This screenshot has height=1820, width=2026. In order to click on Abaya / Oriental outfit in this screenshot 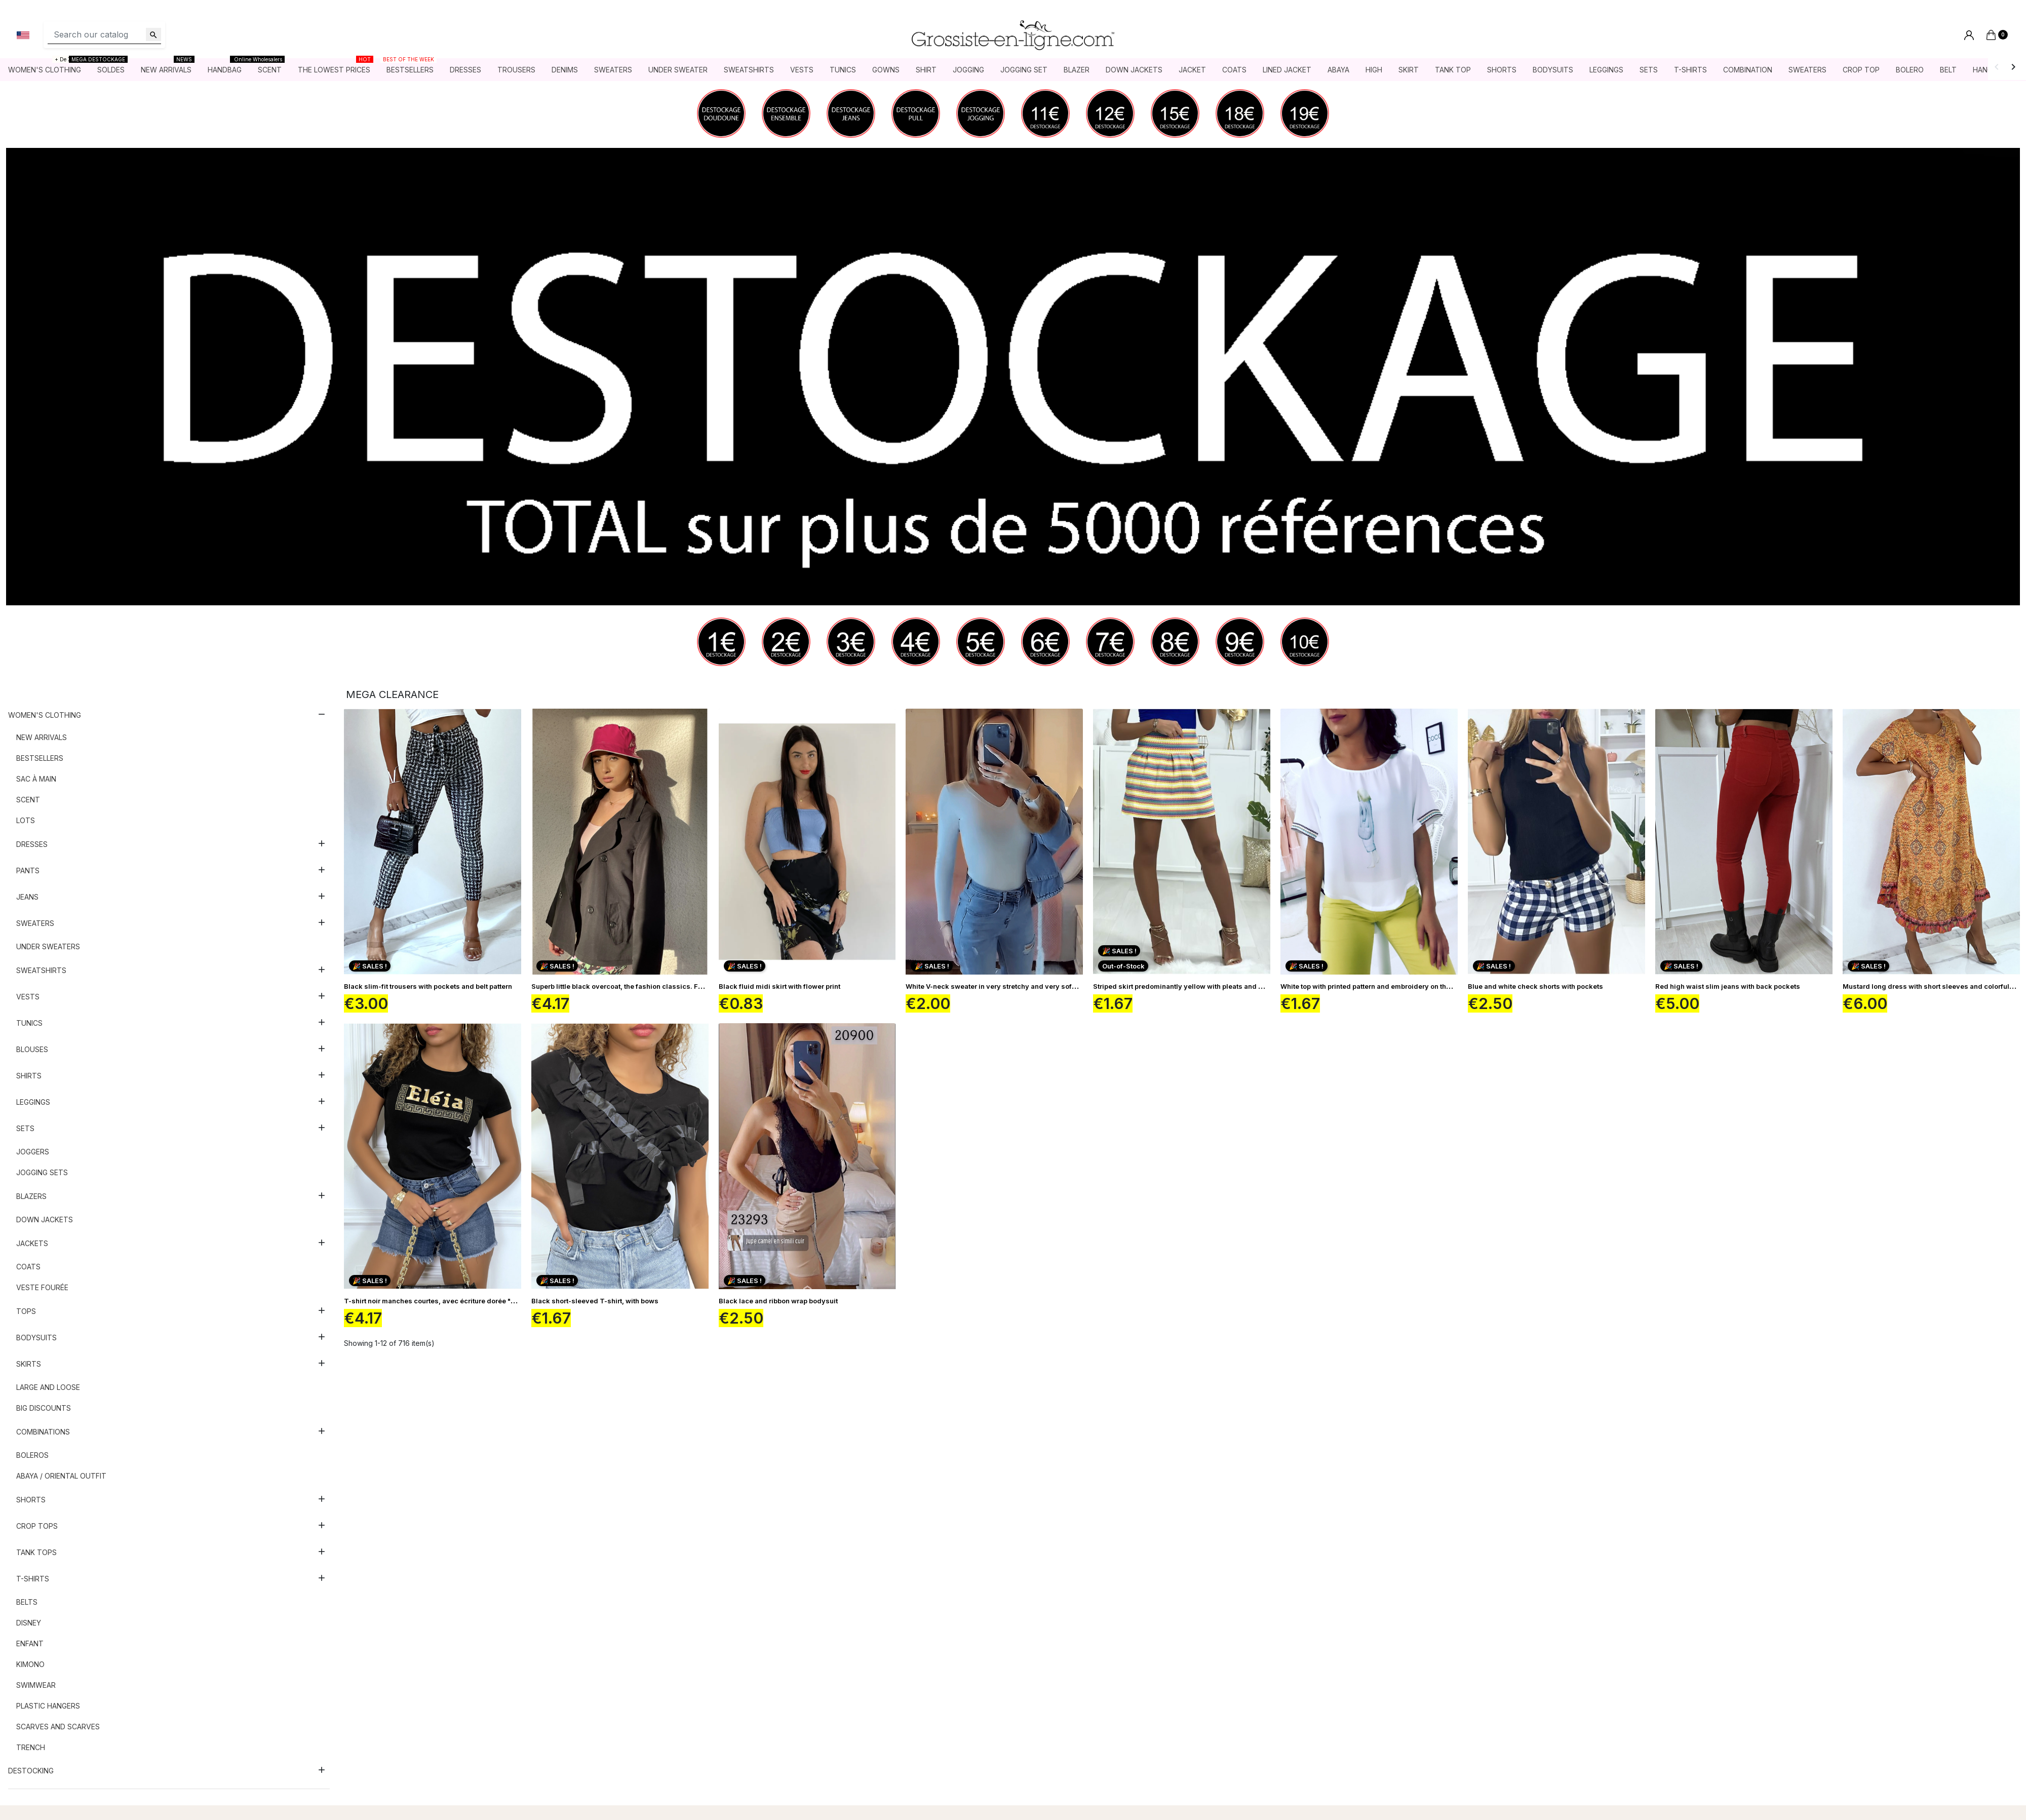, I will do `click(61, 1476)`.